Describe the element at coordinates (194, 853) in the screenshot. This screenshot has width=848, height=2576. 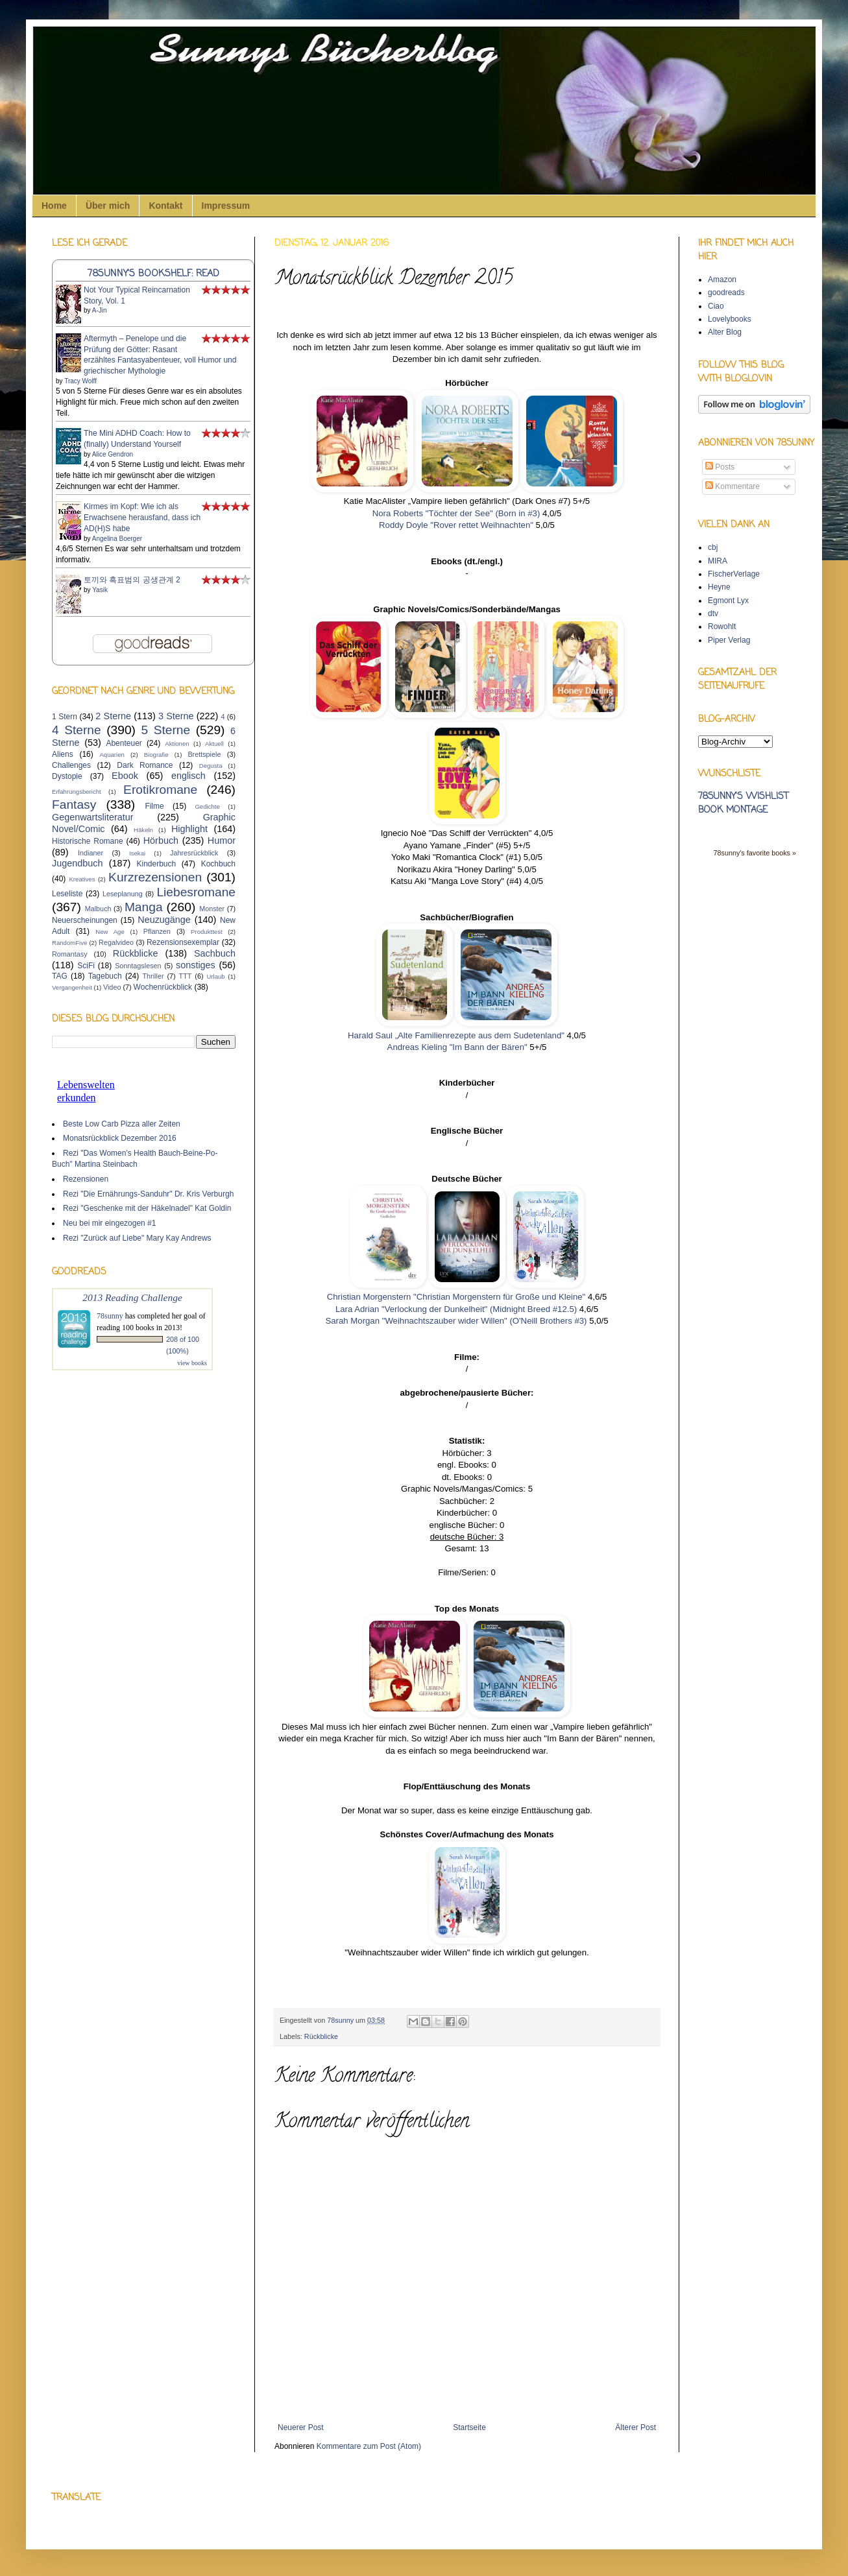
I see `Jahresrückblick` at that location.